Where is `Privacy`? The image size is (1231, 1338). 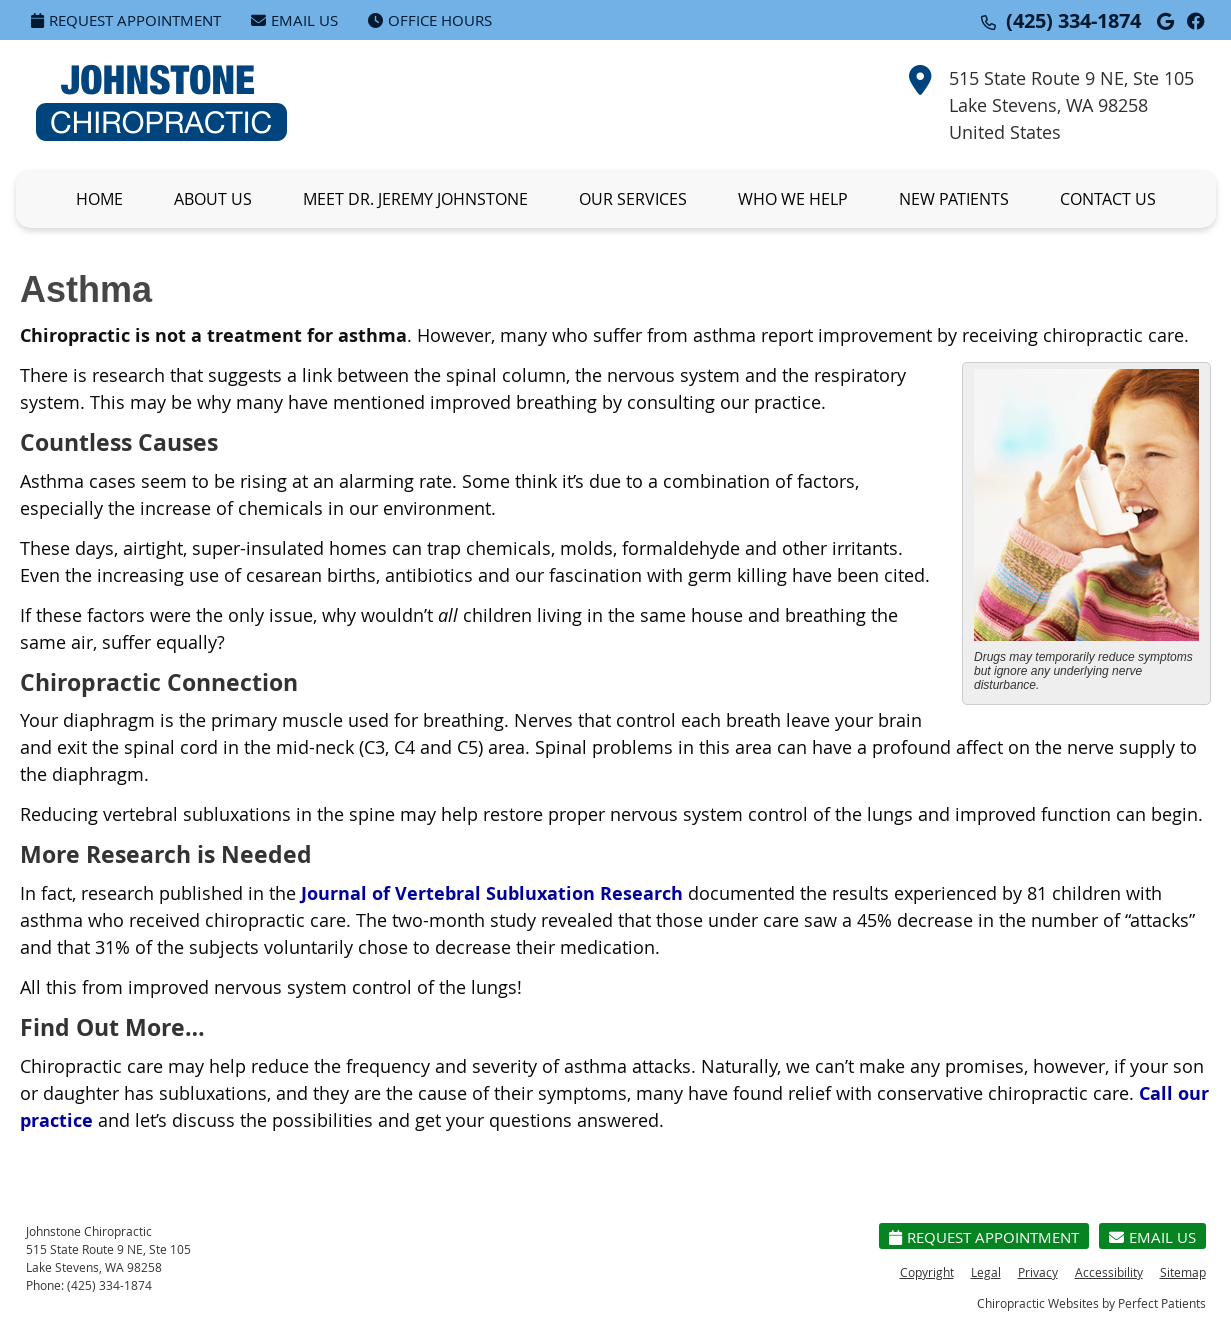
Privacy is located at coordinates (1038, 1272).